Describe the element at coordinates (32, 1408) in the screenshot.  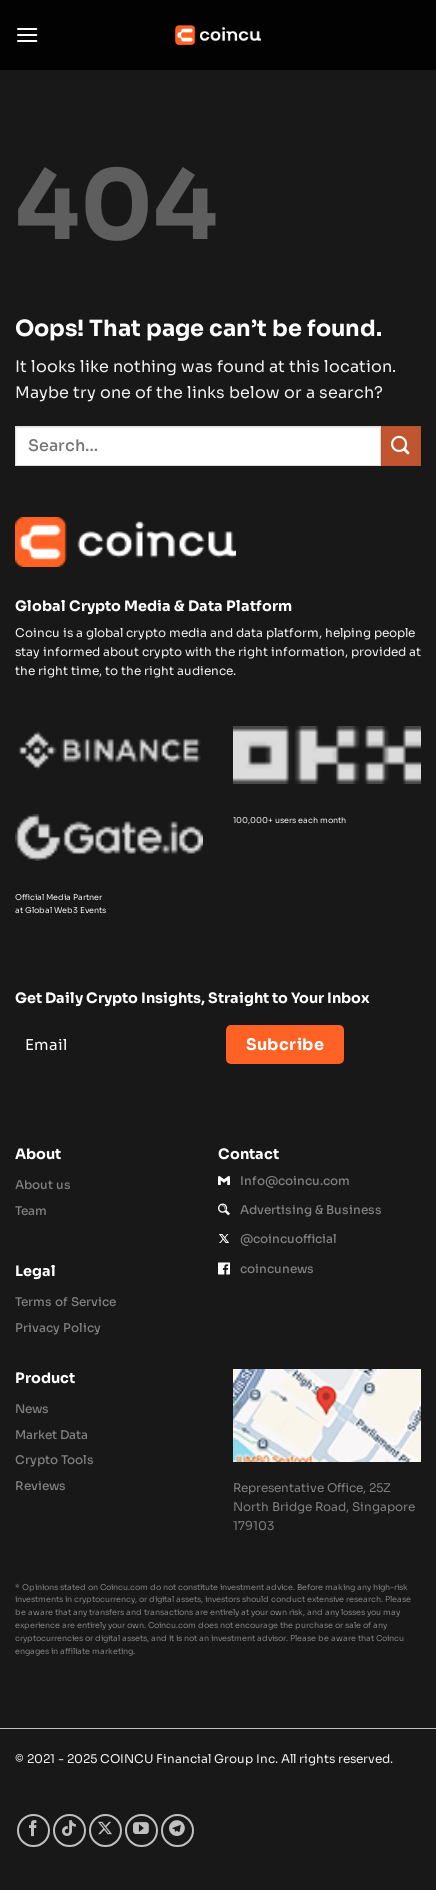
I see `News` at that location.